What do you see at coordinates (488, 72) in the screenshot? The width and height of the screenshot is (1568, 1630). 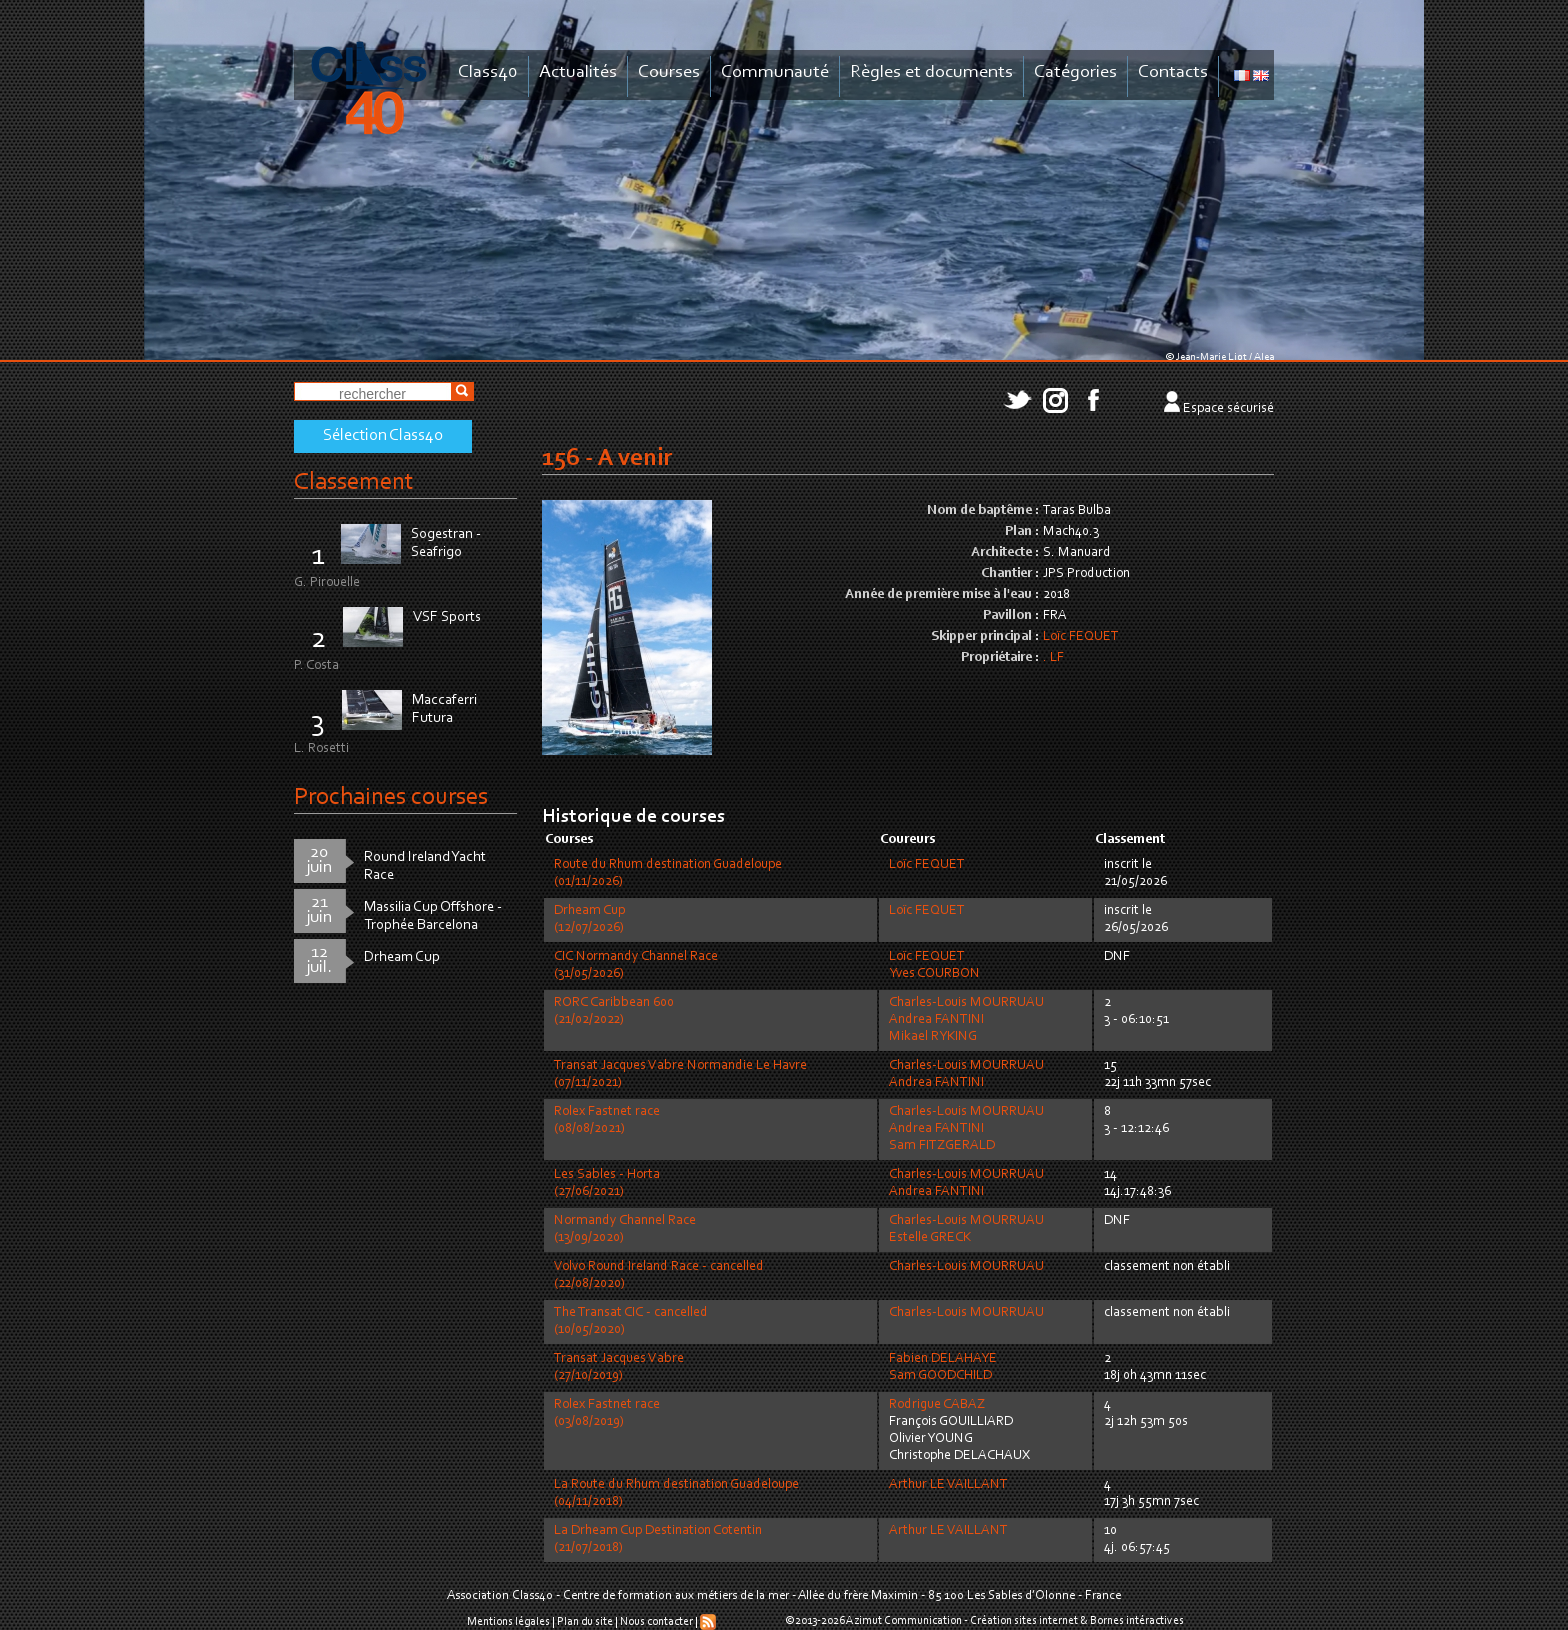 I see `Class40` at bounding box center [488, 72].